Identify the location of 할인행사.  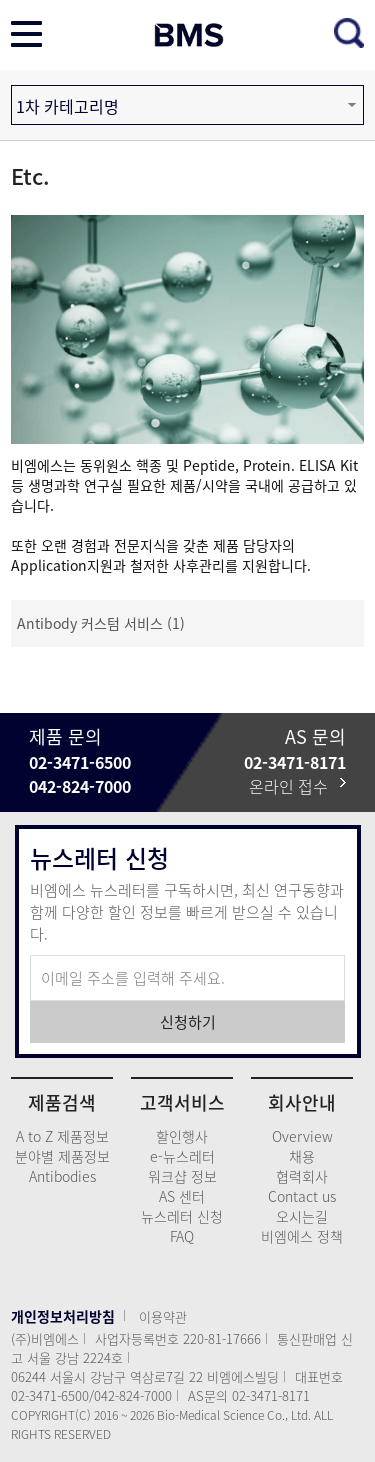
(182, 1136).